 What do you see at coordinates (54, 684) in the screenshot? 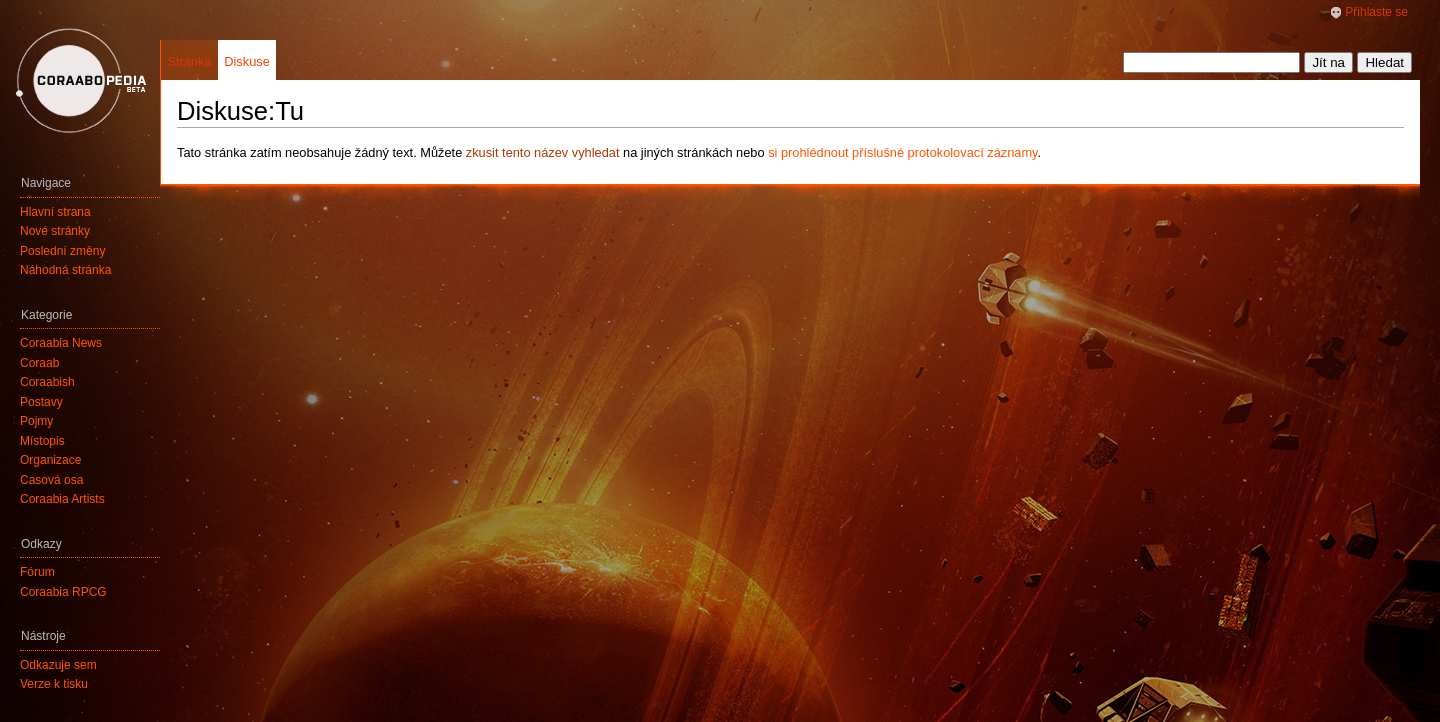
I see `Verze k tisku` at bounding box center [54, 684].